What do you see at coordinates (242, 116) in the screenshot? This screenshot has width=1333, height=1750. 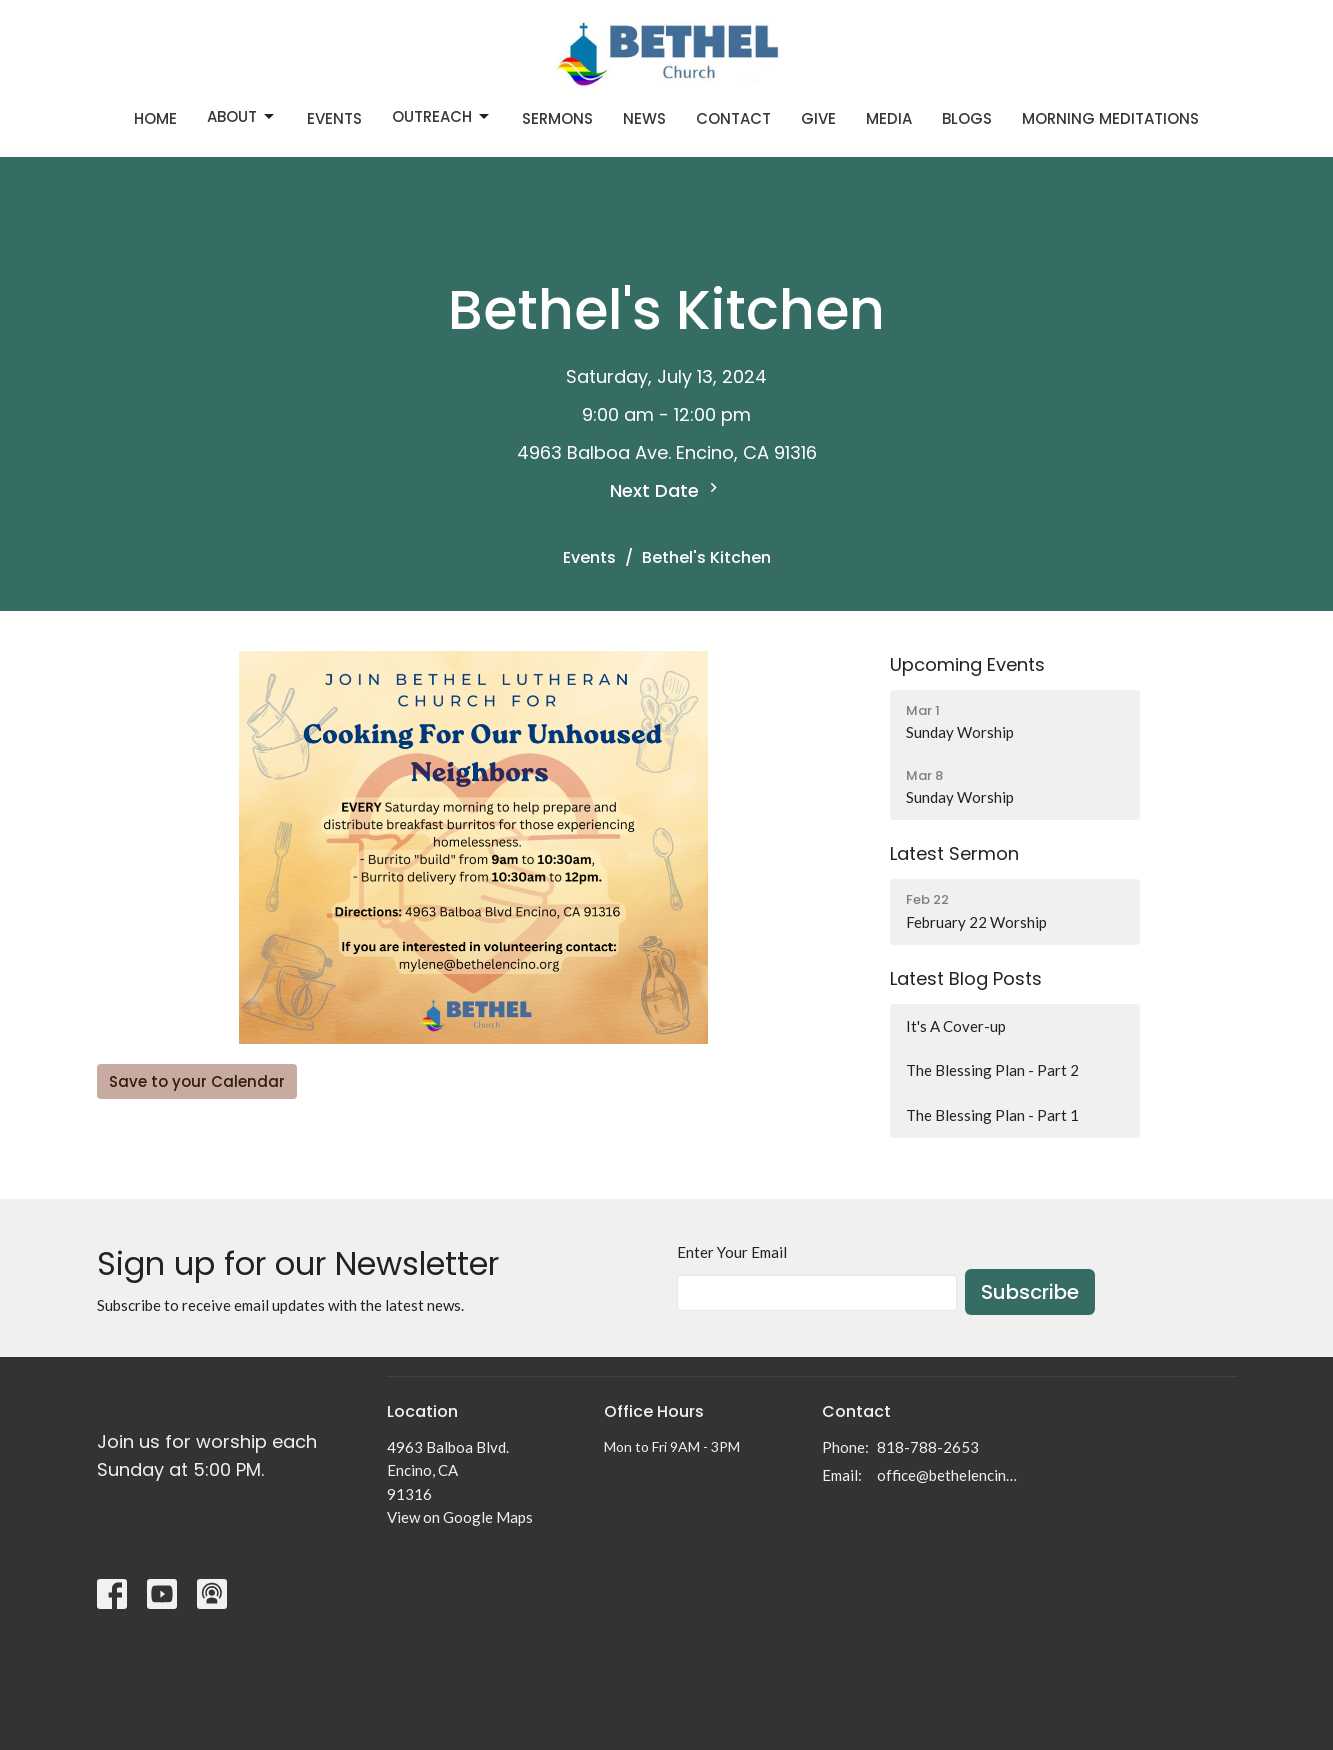 I see `About` at bounding box center [242, 116].